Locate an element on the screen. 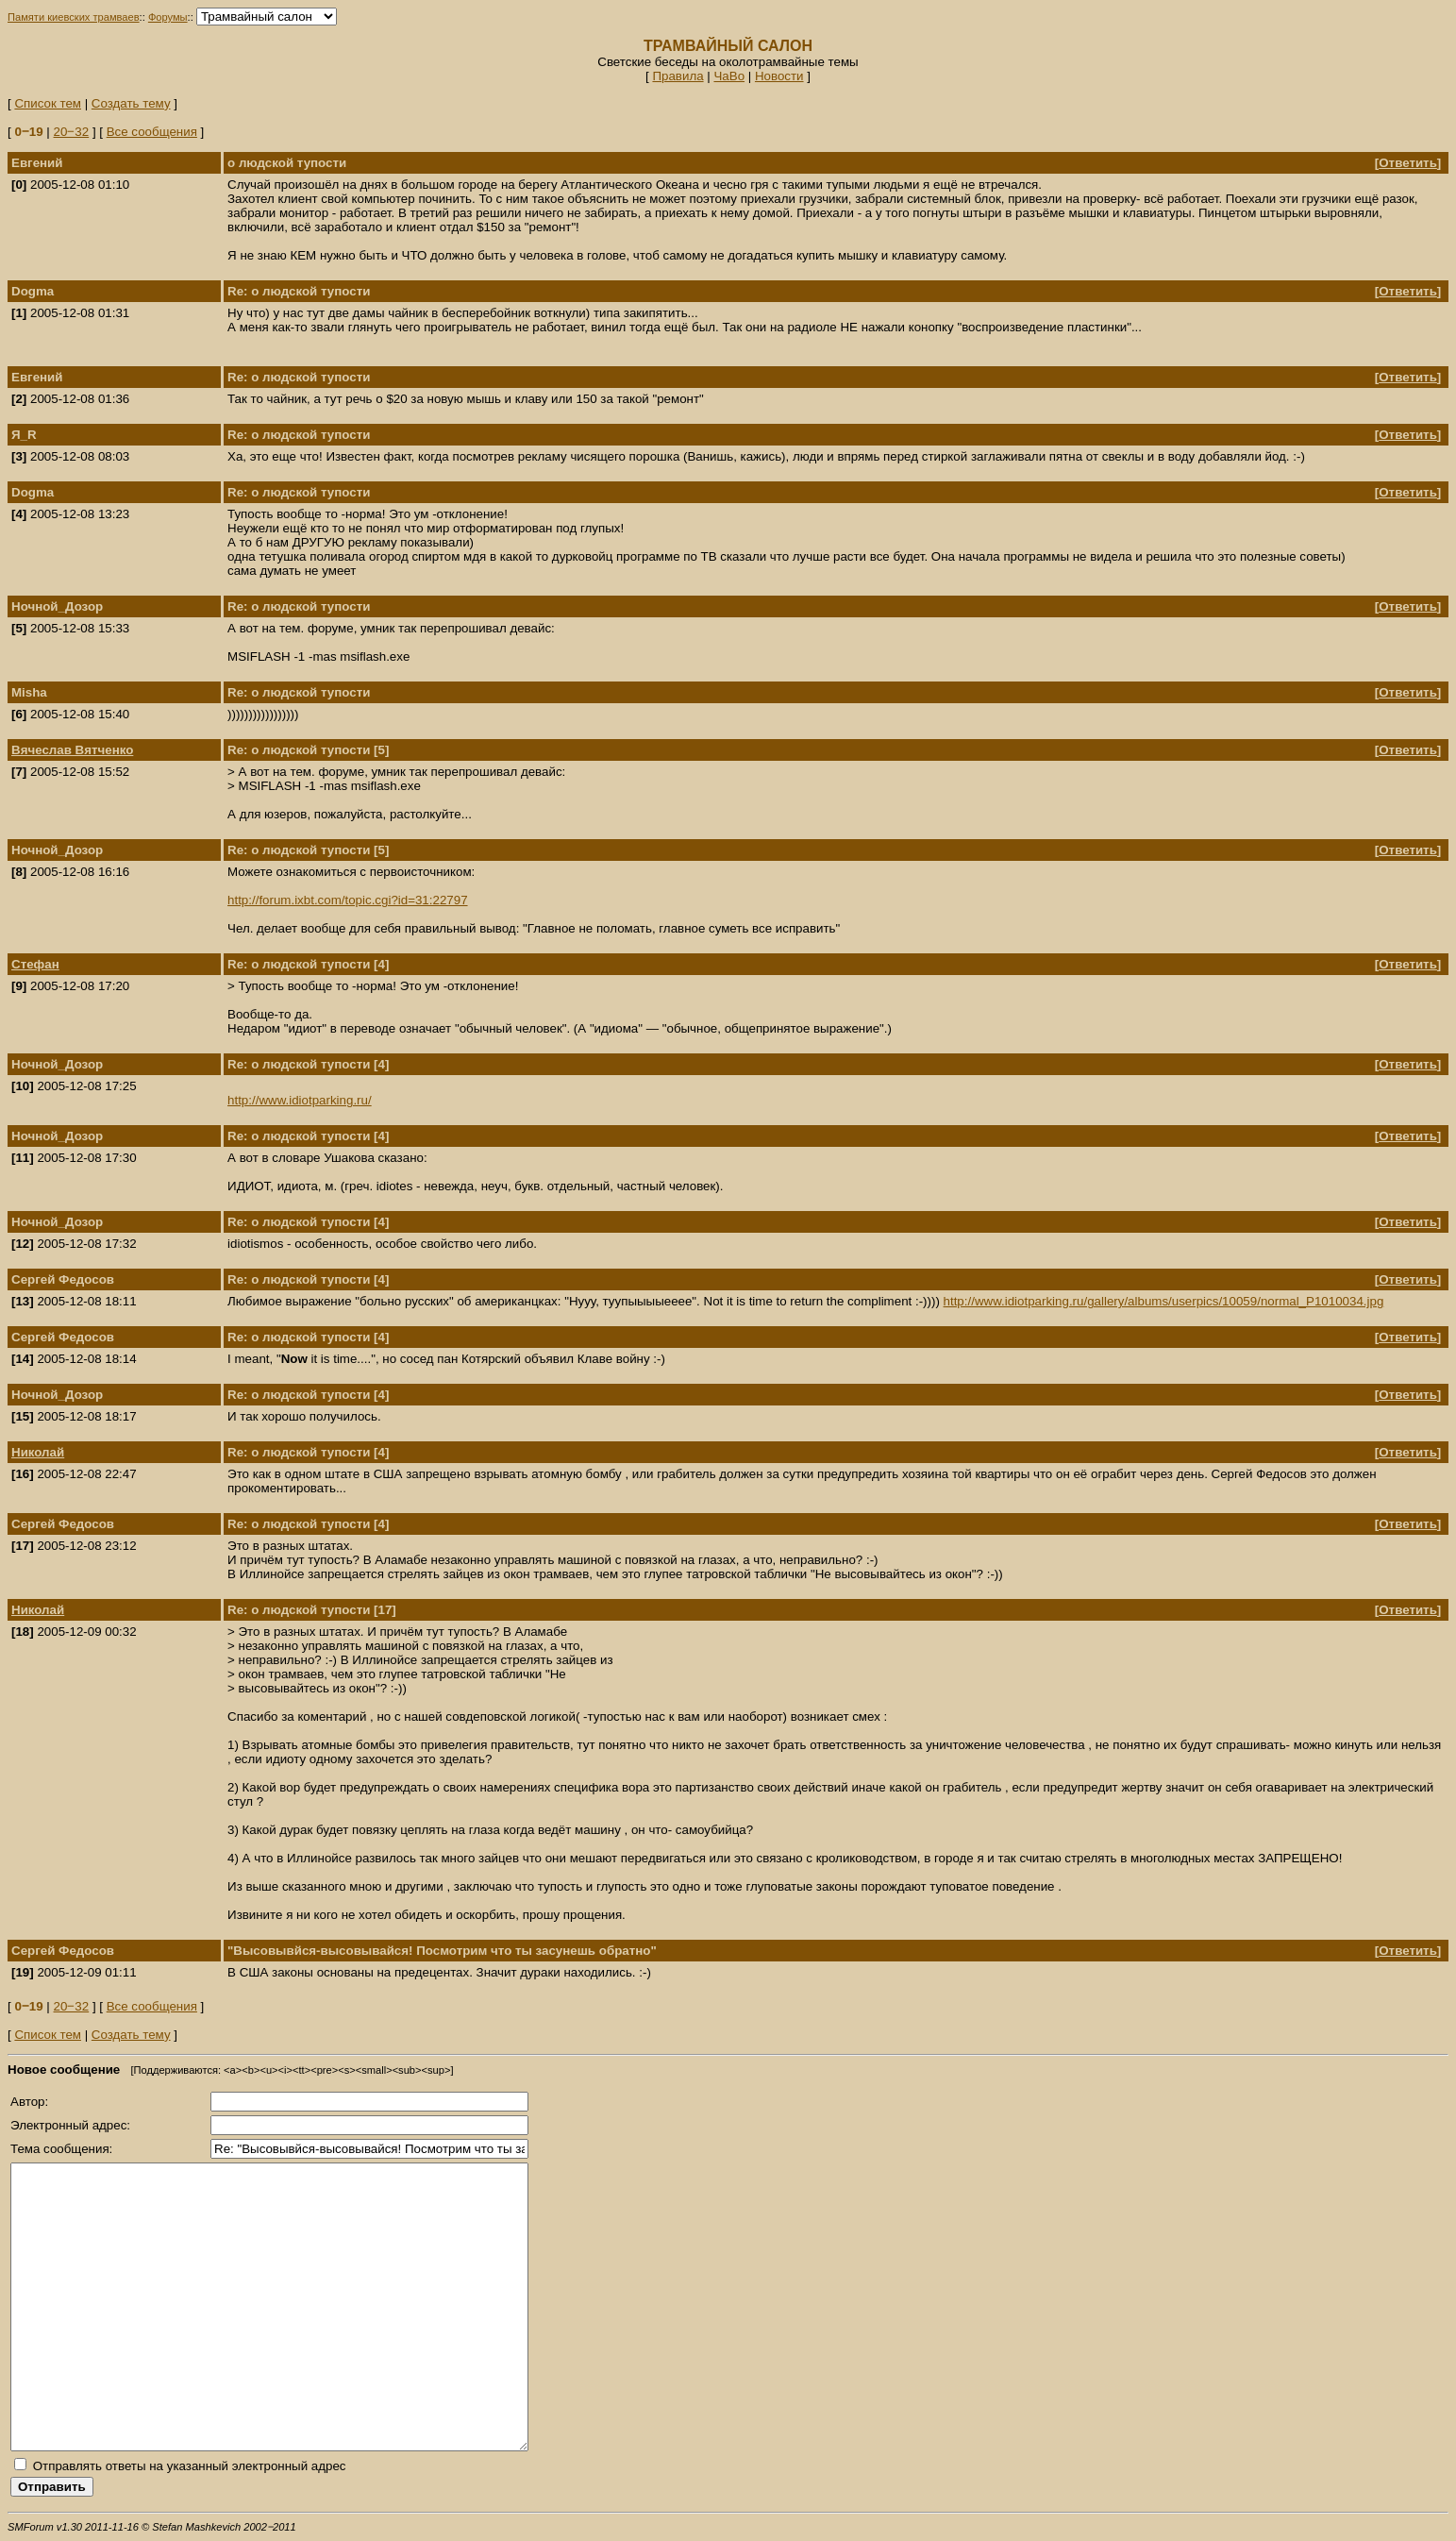 Image resolution: width=1456 pixels, height=2541 pixels. Стефан is located at coordinates (35, 964).